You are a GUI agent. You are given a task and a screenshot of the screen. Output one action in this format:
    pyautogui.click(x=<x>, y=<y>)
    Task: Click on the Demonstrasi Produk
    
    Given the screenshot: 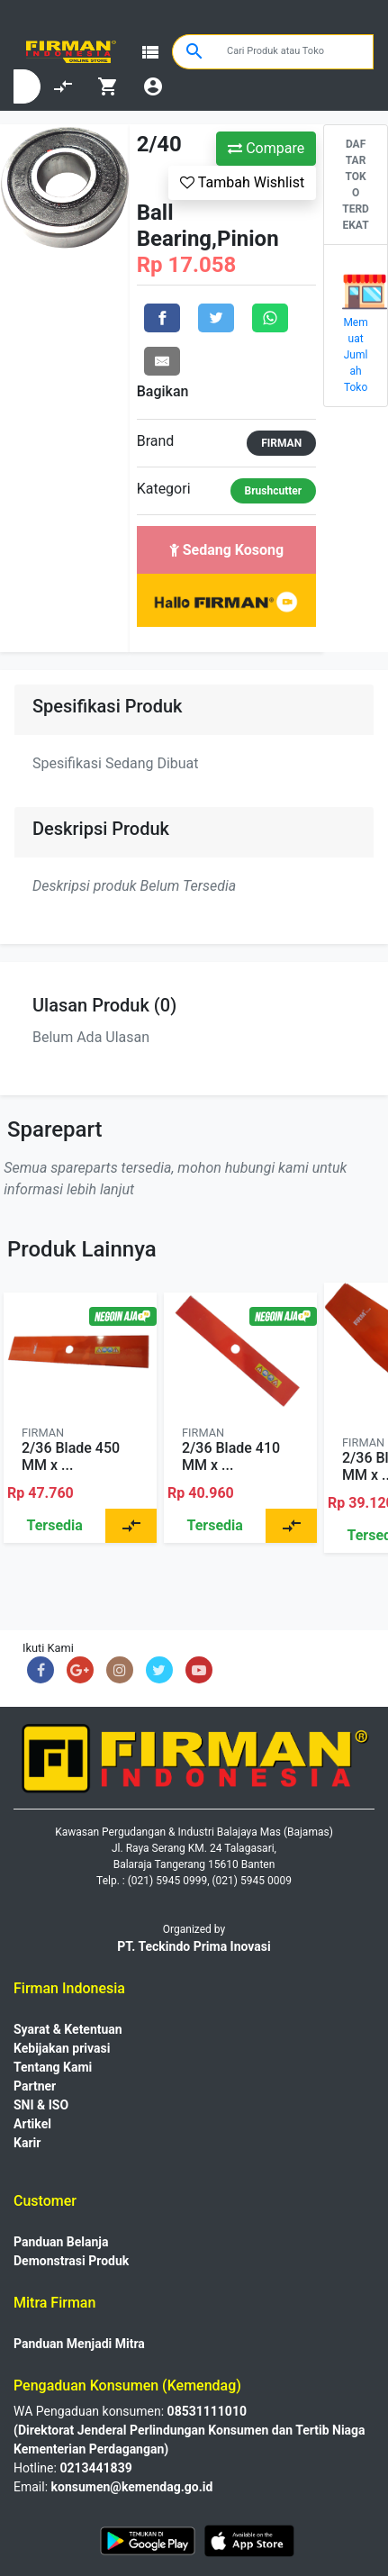 What is the action you would take?
    pyautogui.click(x=71, y=2261)
    